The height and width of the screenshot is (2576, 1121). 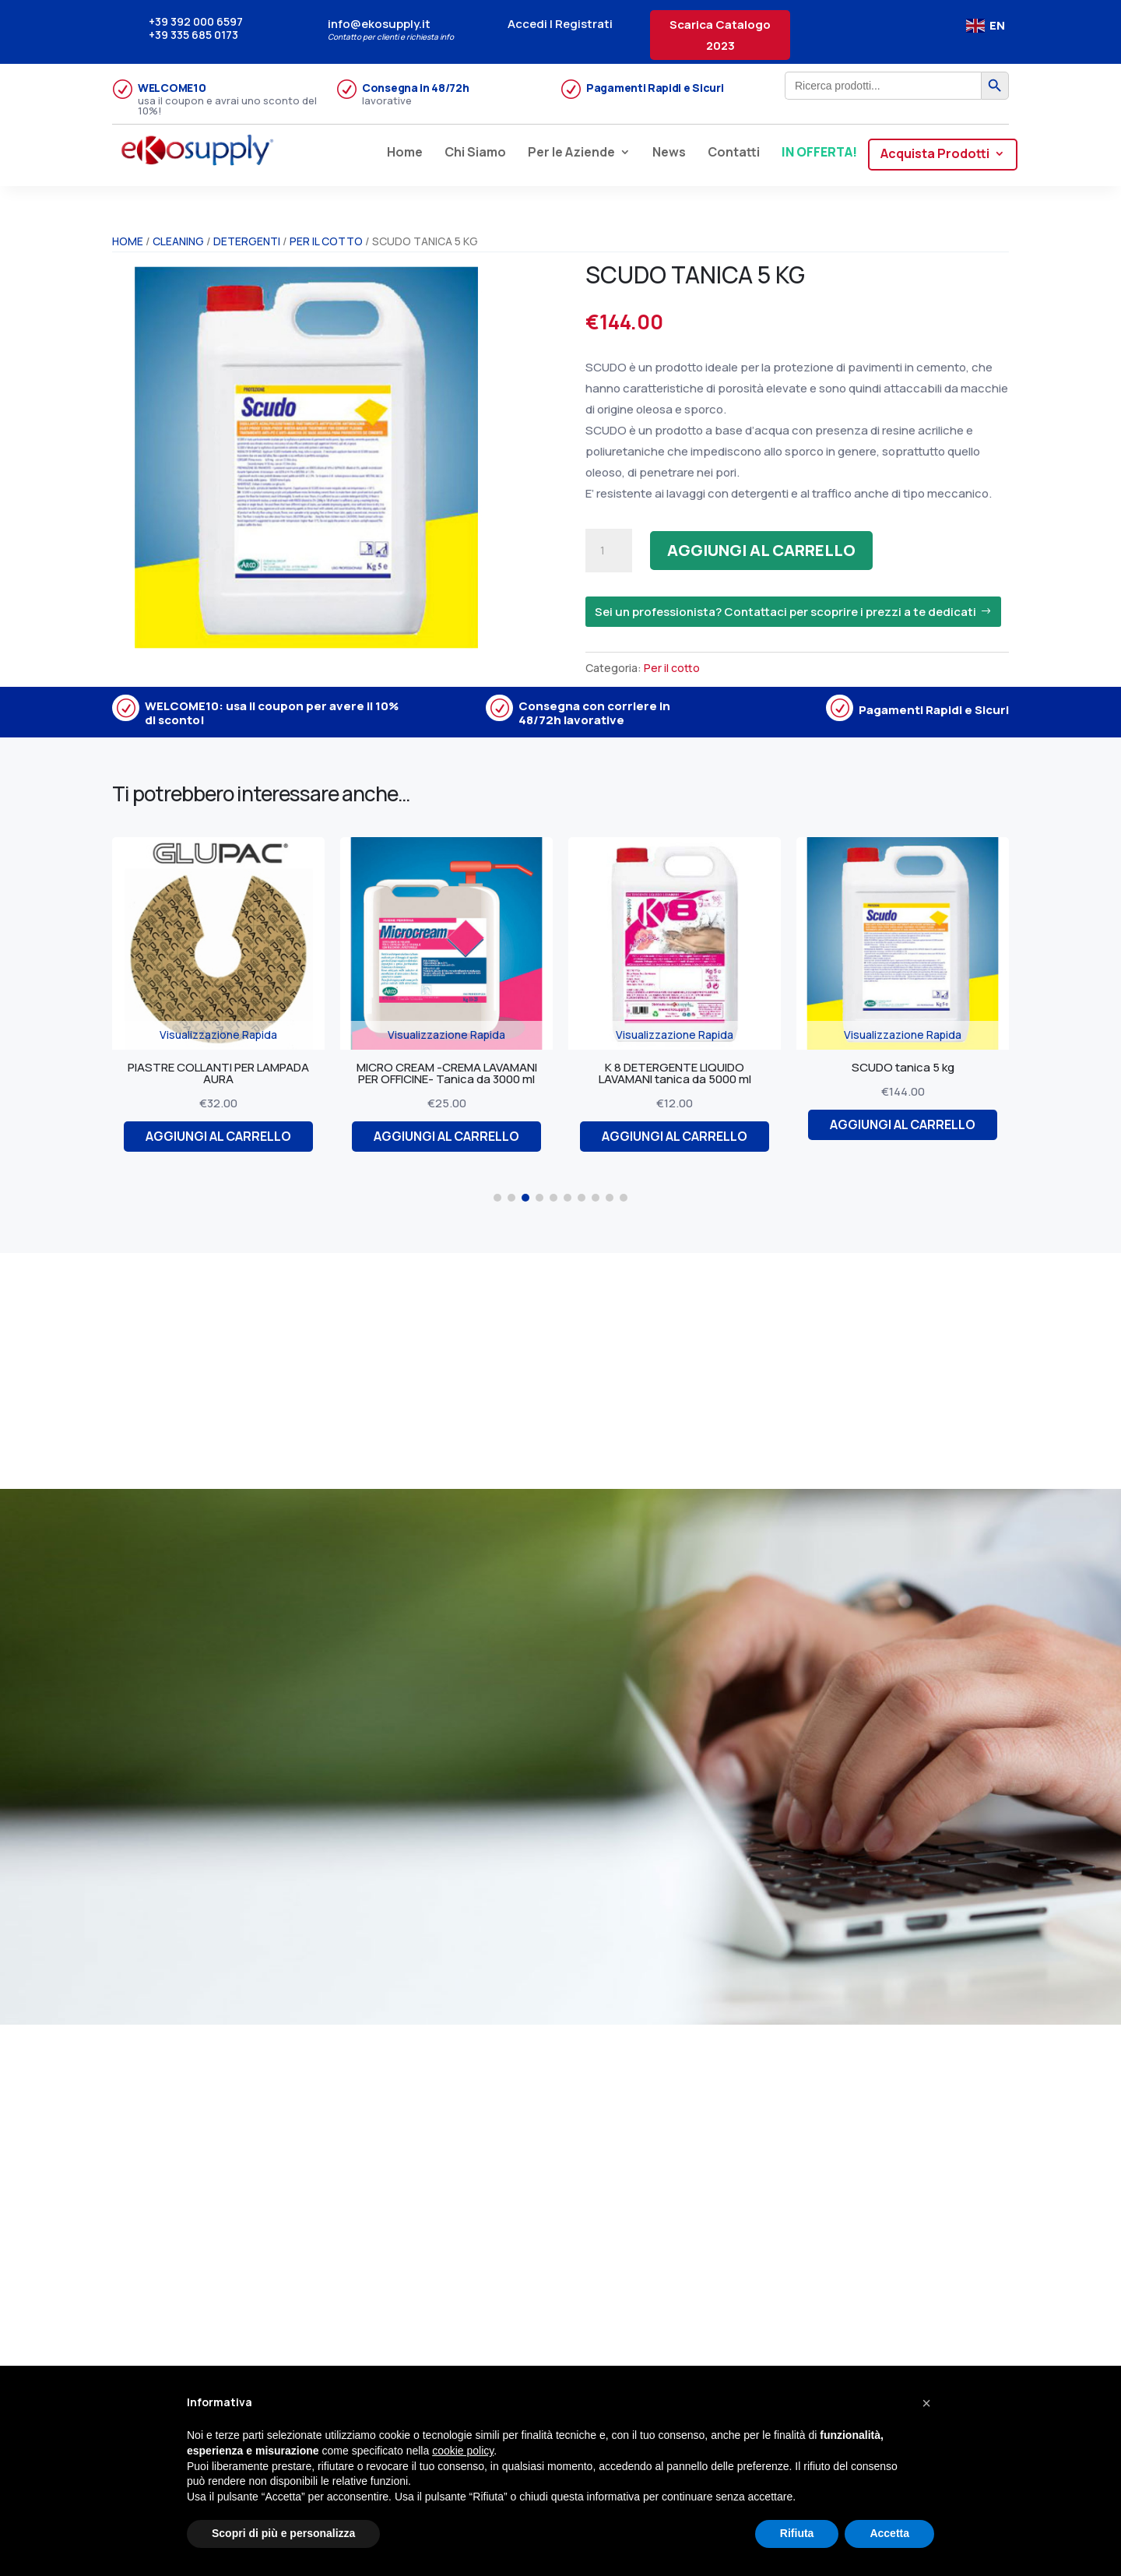 What do you see at coordinates (571, 153) in the screenshot?
I see `Per le Aziende` at bounding box center [571, 153].